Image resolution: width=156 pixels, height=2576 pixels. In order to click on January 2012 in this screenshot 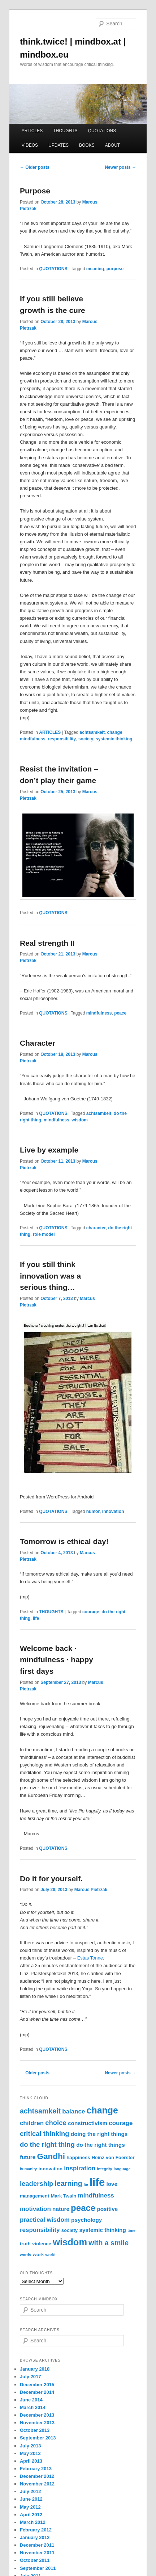, I will do `click(34, 2537)`.